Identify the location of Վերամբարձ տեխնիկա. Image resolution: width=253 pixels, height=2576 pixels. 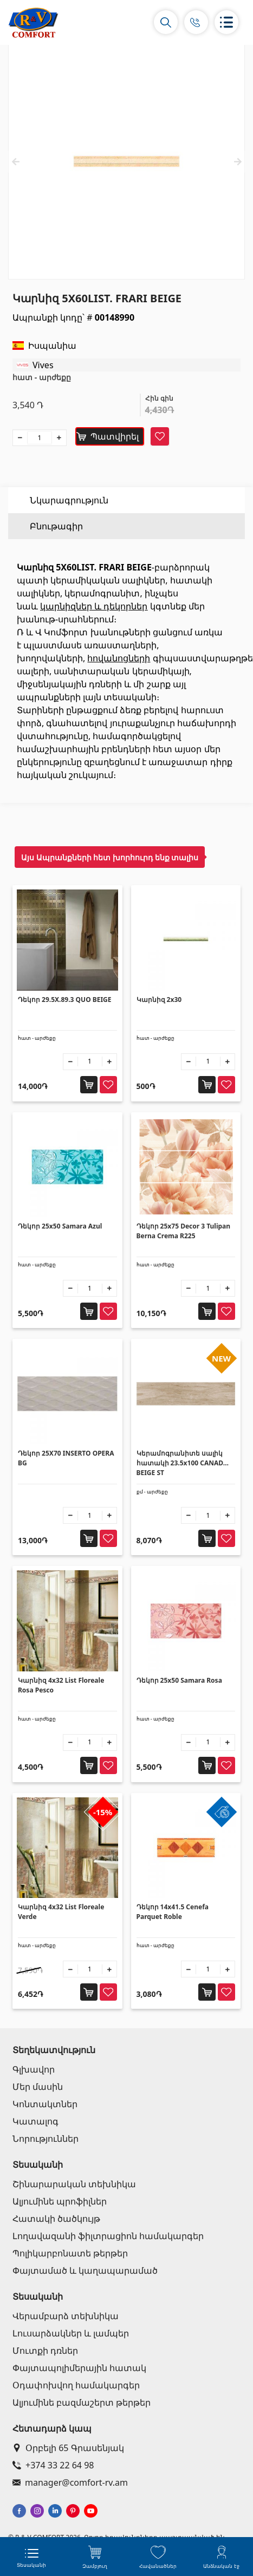
(65, 2316).